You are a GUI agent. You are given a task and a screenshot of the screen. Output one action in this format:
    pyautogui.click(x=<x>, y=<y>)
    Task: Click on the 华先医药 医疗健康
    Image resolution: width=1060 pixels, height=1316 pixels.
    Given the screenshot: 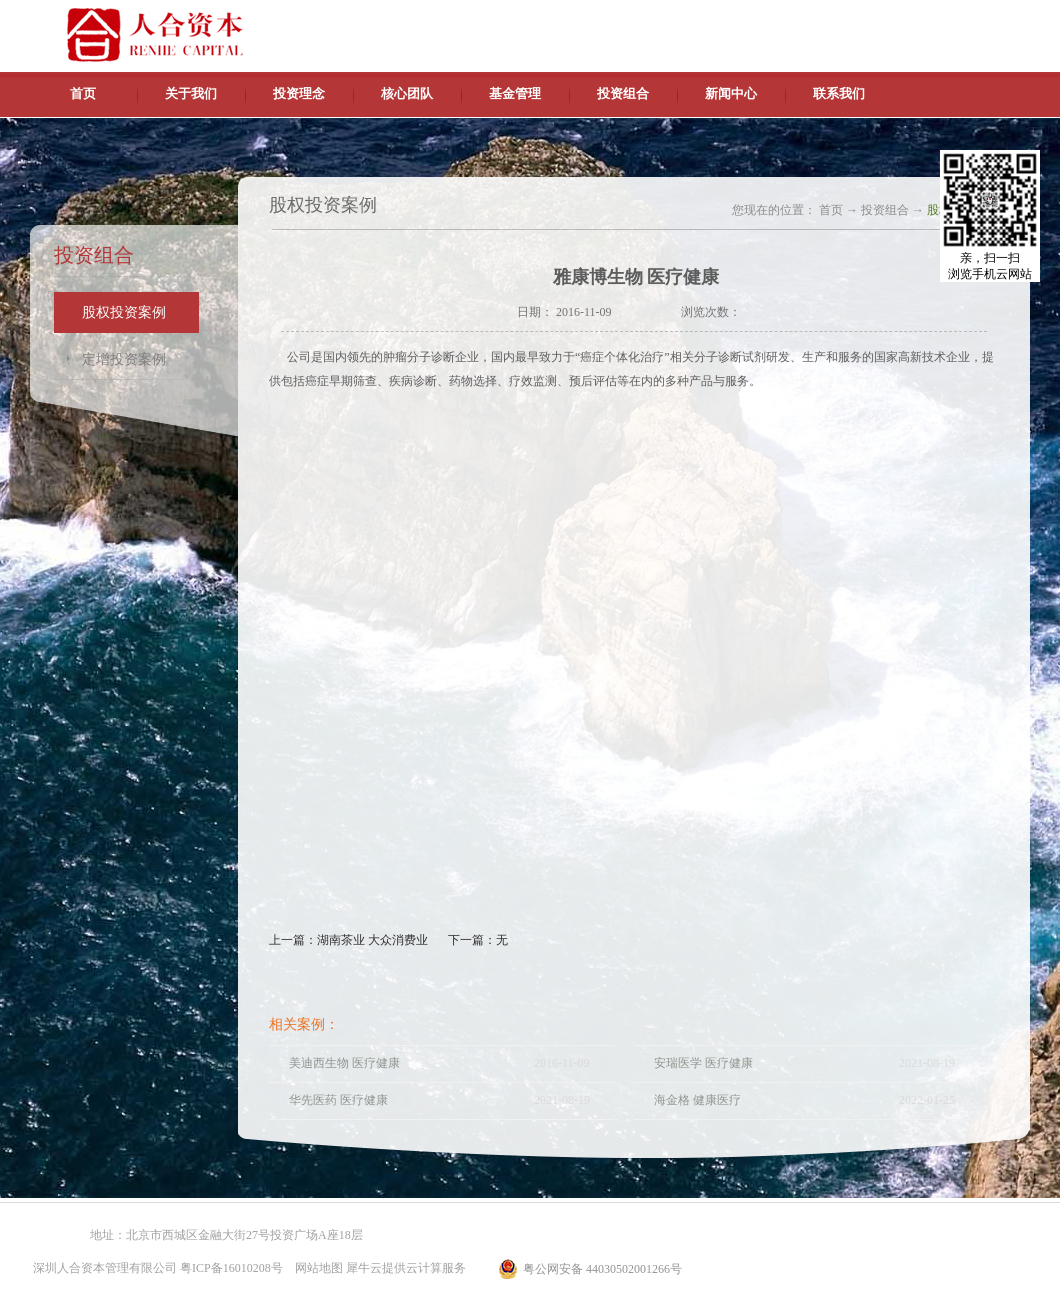 What is the action you would take?
    pyautogui.click(x=338, y=1100)
    